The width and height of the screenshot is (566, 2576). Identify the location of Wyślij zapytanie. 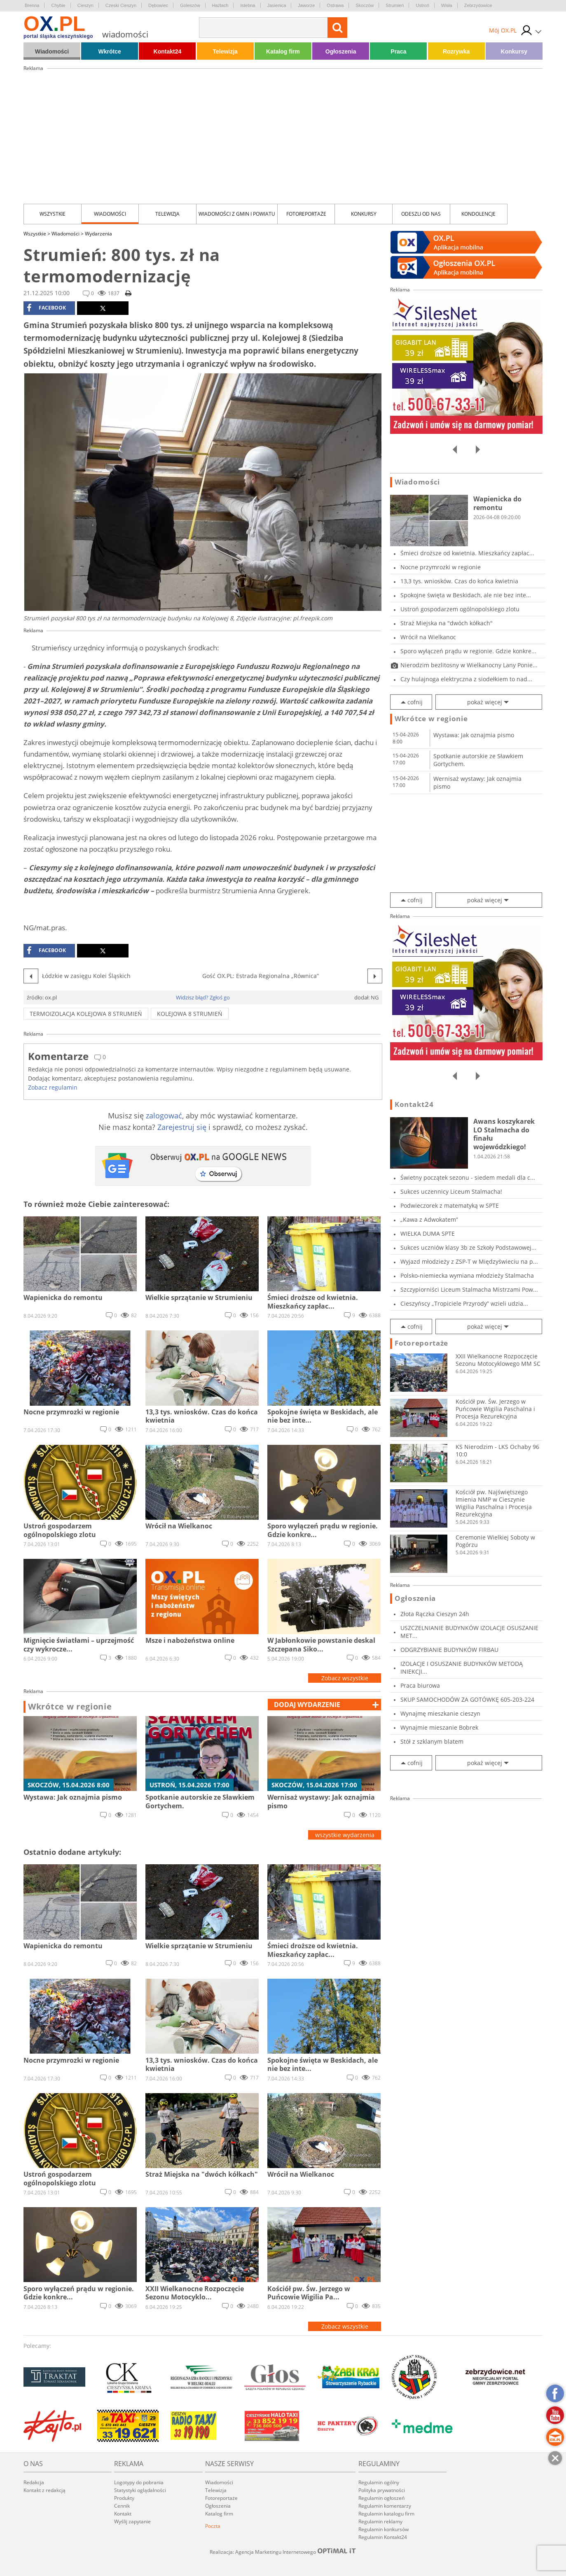
(132, 2521).